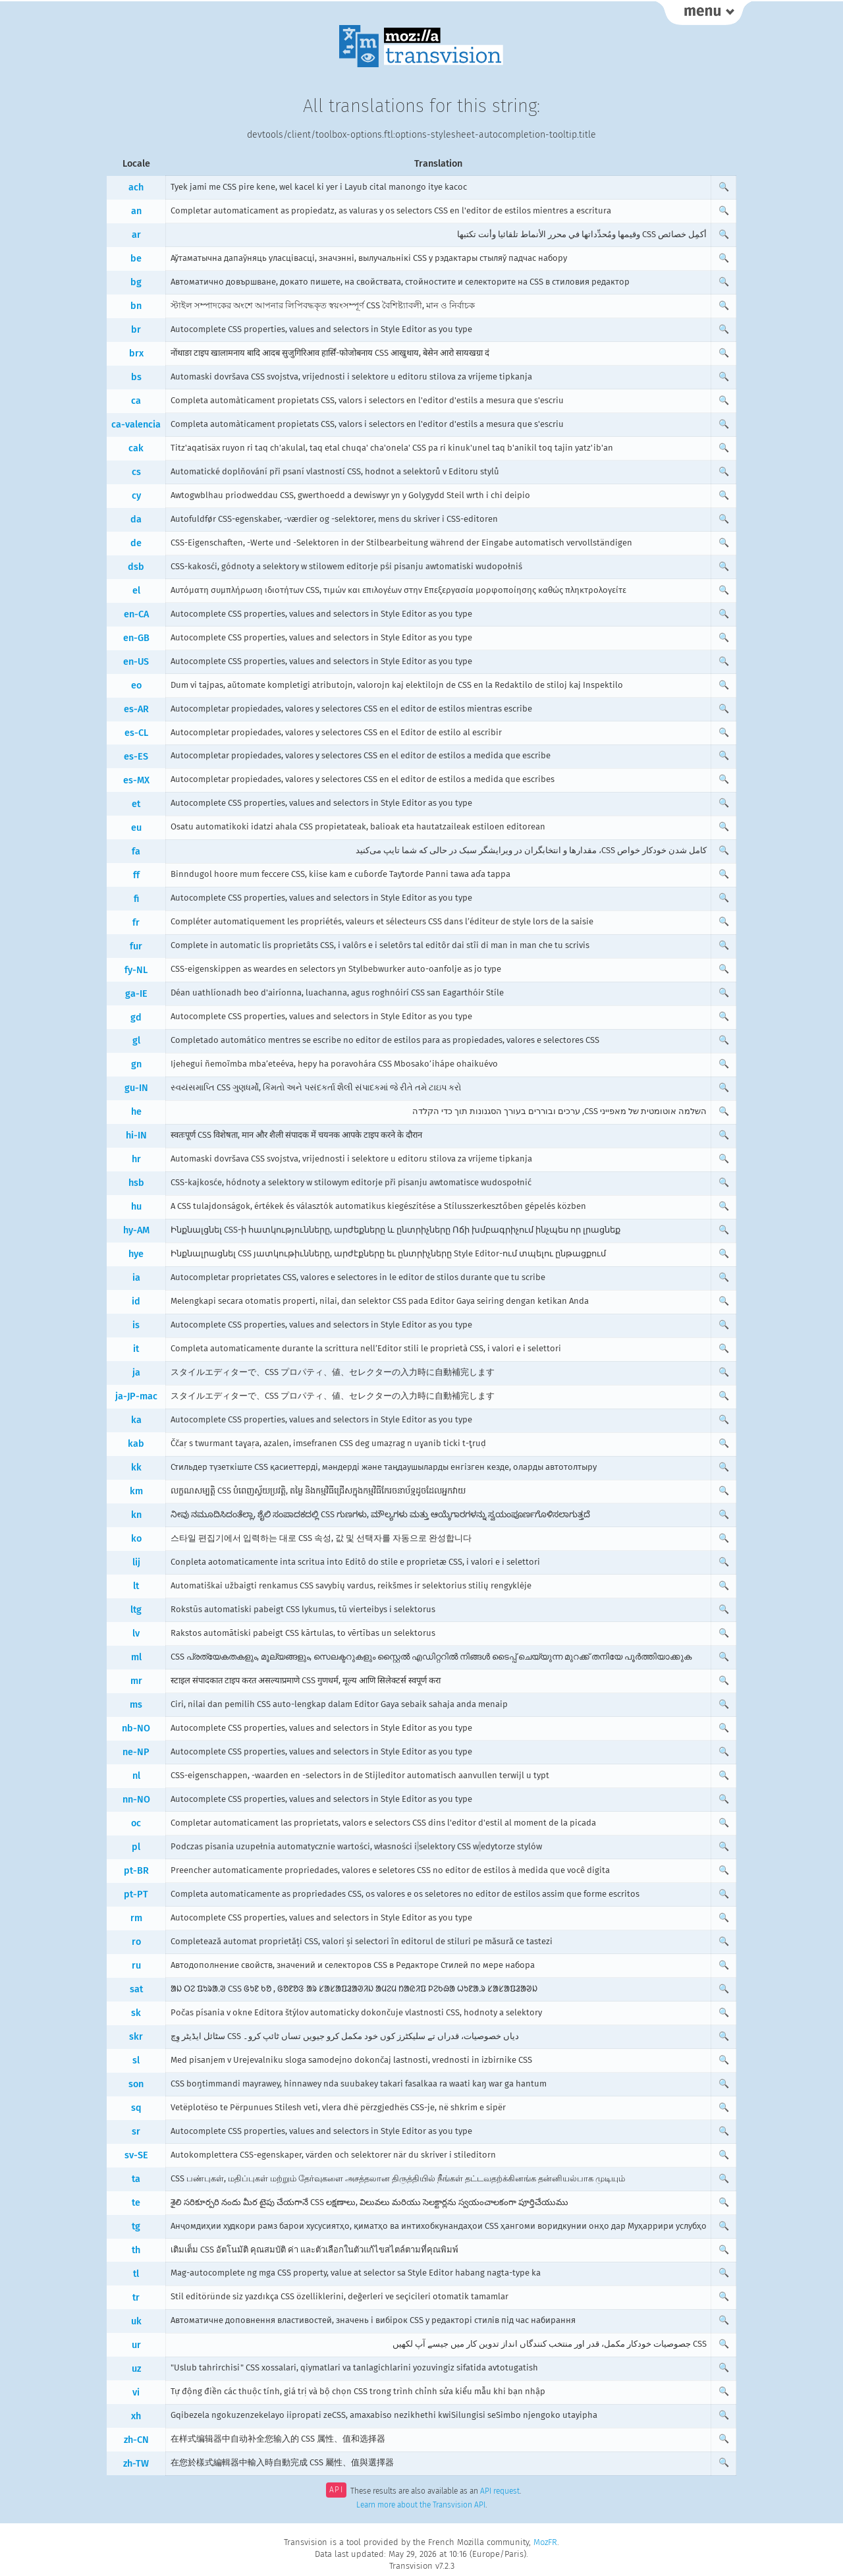 The height and width of the screenshot is (2576, 843). What do you see at coordinates (136, 993) in the screenshot?
I see `ga-IE` at bounding box center [136, 993].